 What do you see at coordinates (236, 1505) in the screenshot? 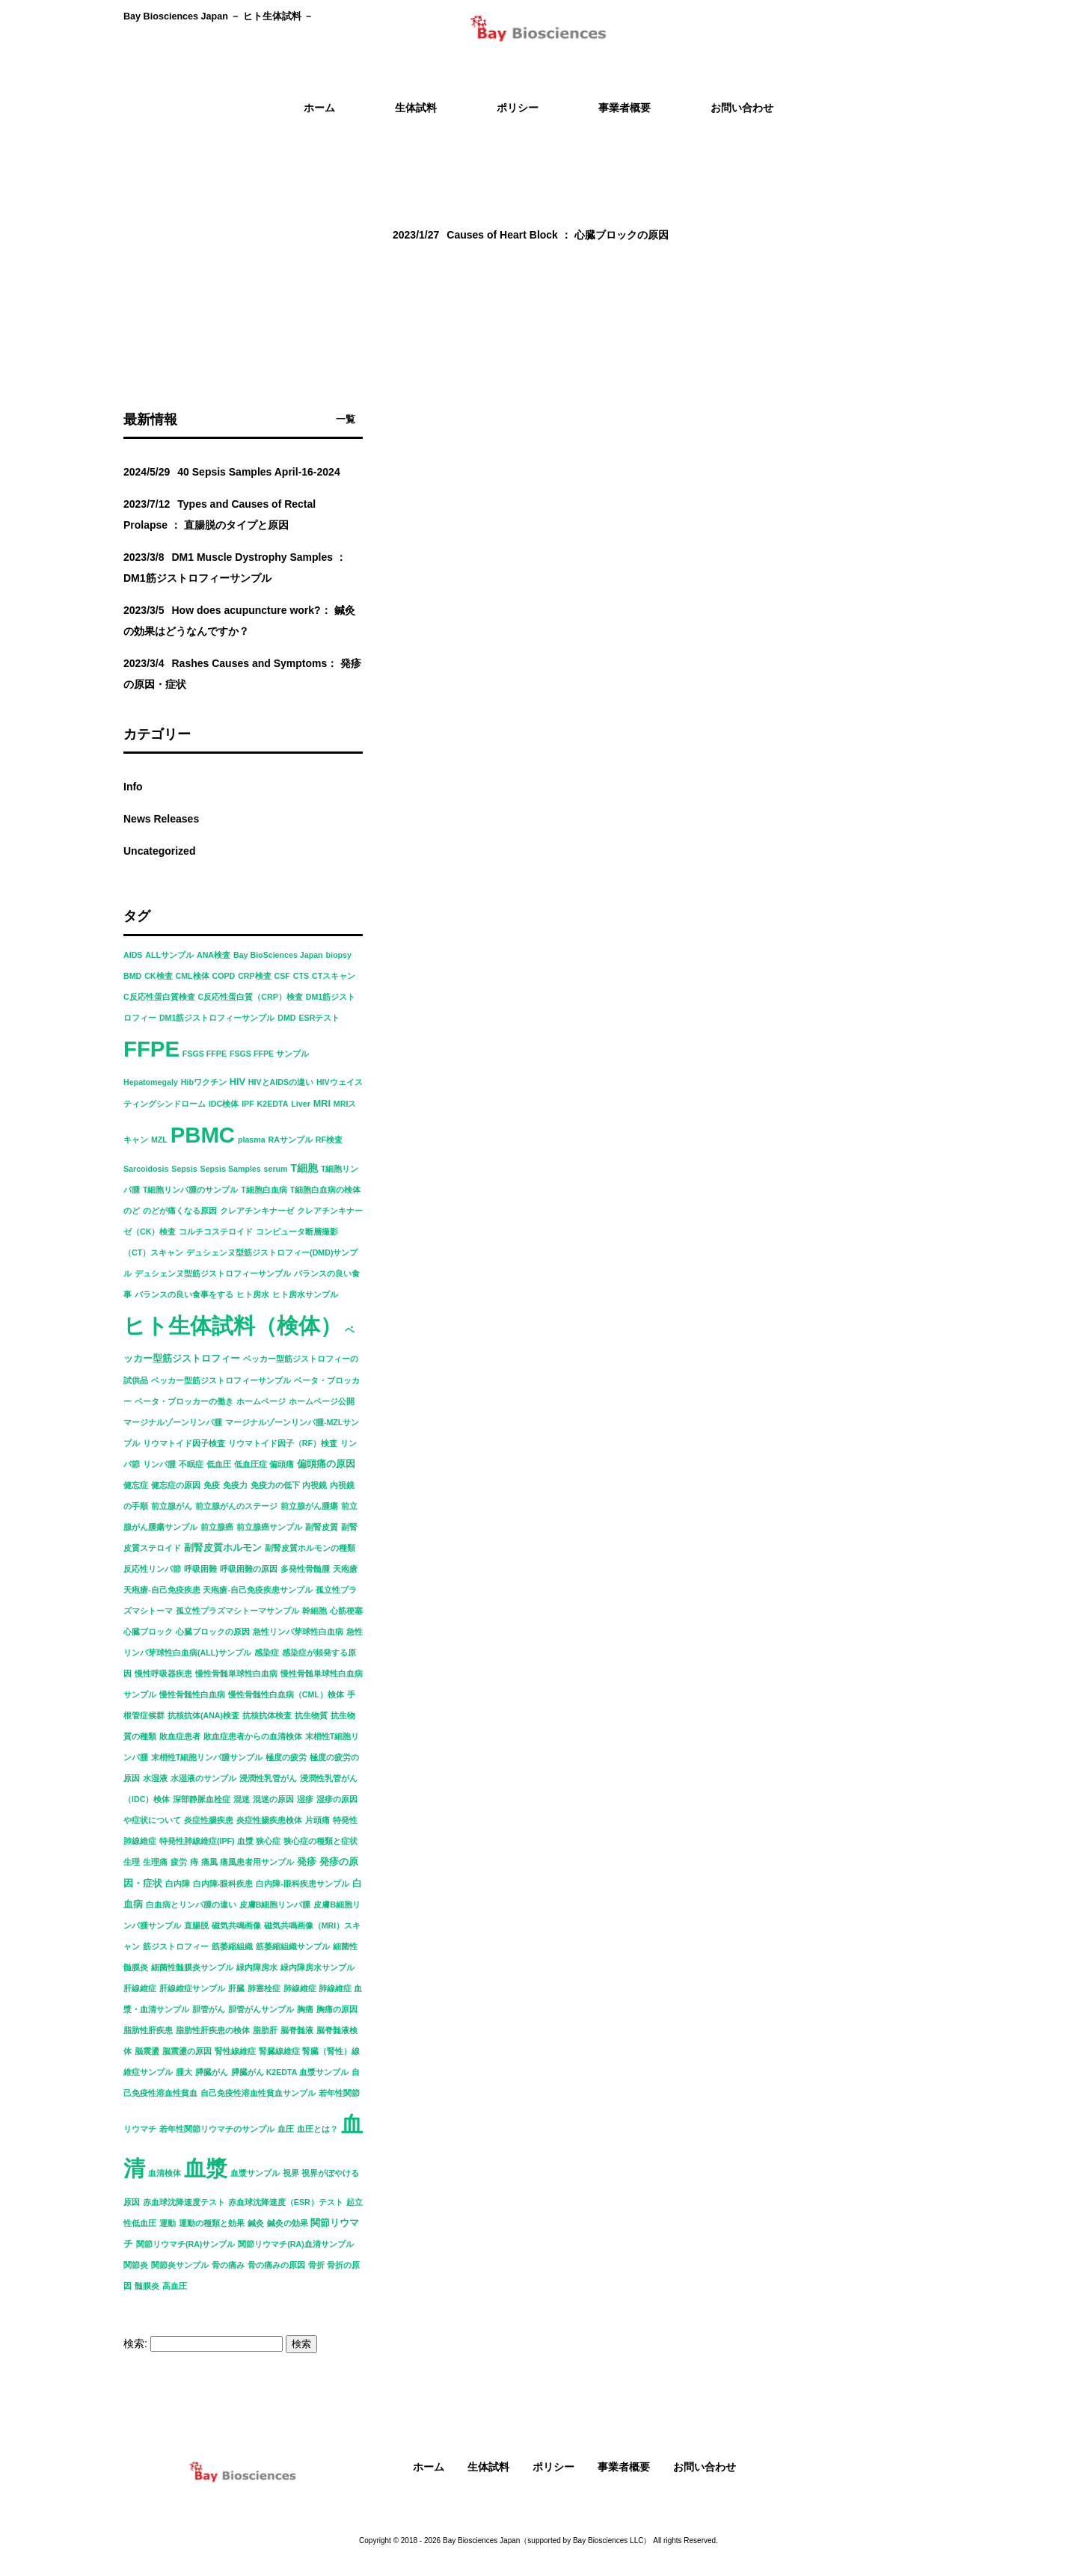
I see `前立腺がんのステージ [前立腺がんのステージ (1個の項目)]` at bounding box center [236, 1505].